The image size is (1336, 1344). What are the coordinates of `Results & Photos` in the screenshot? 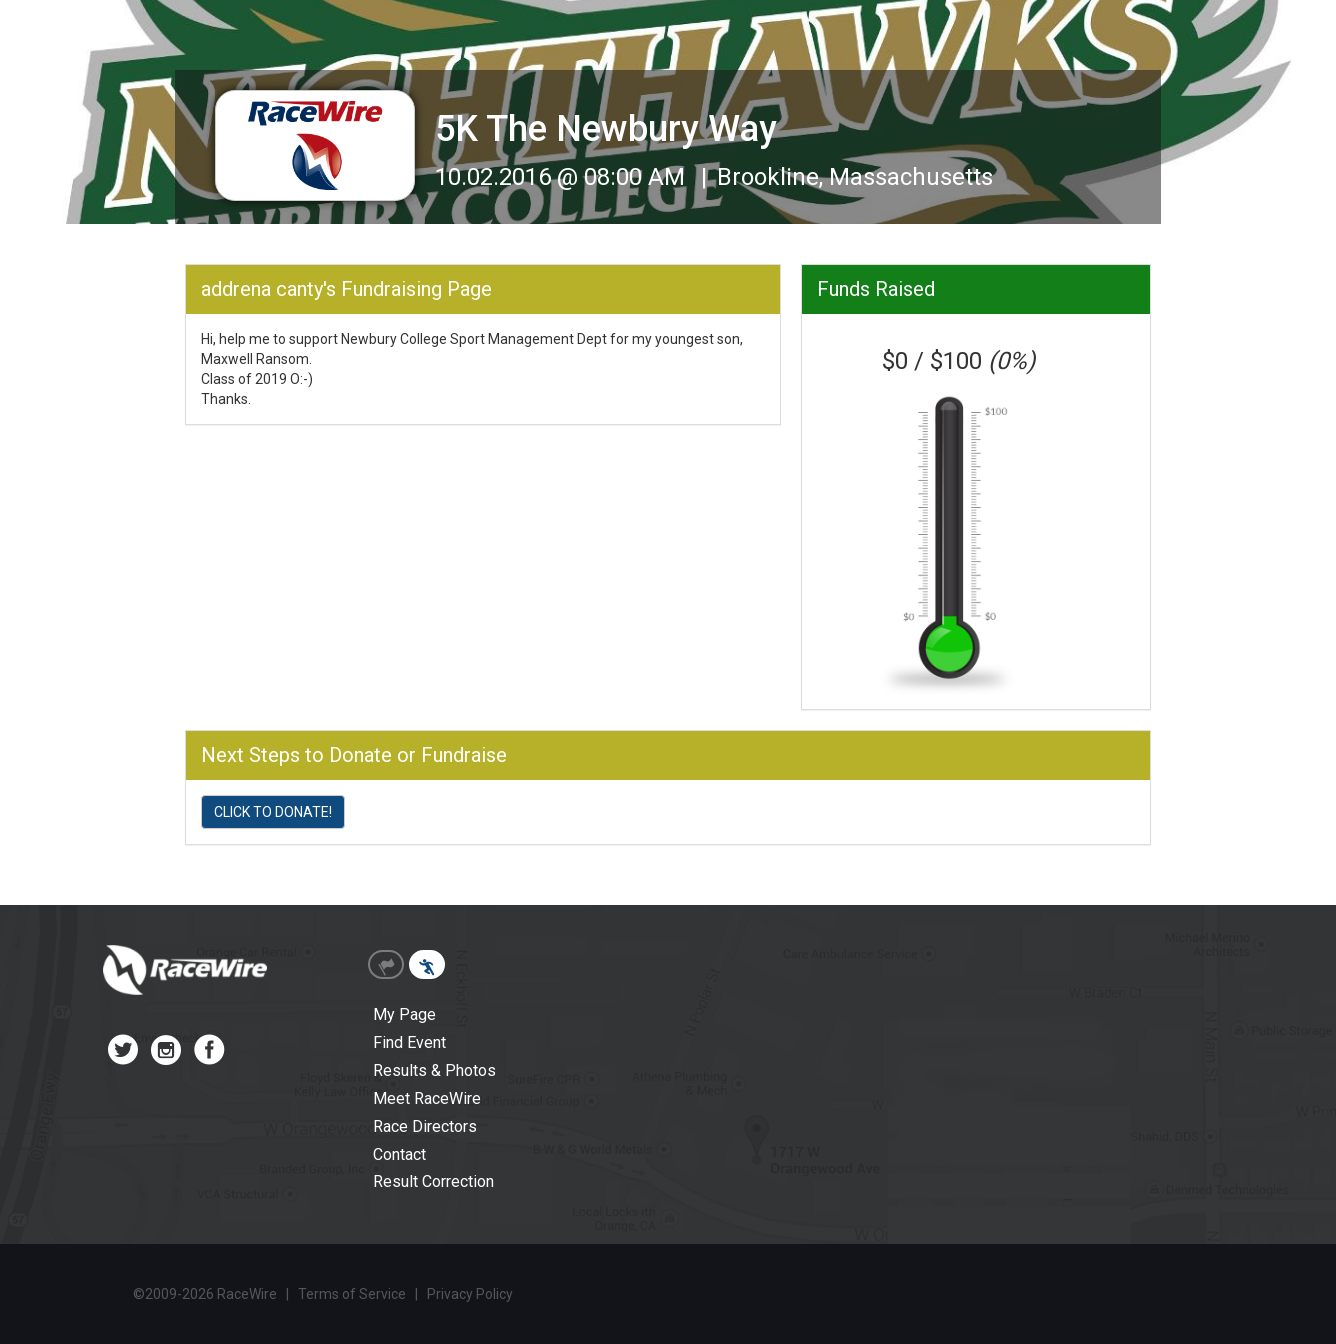 It's located at (434, 1070).